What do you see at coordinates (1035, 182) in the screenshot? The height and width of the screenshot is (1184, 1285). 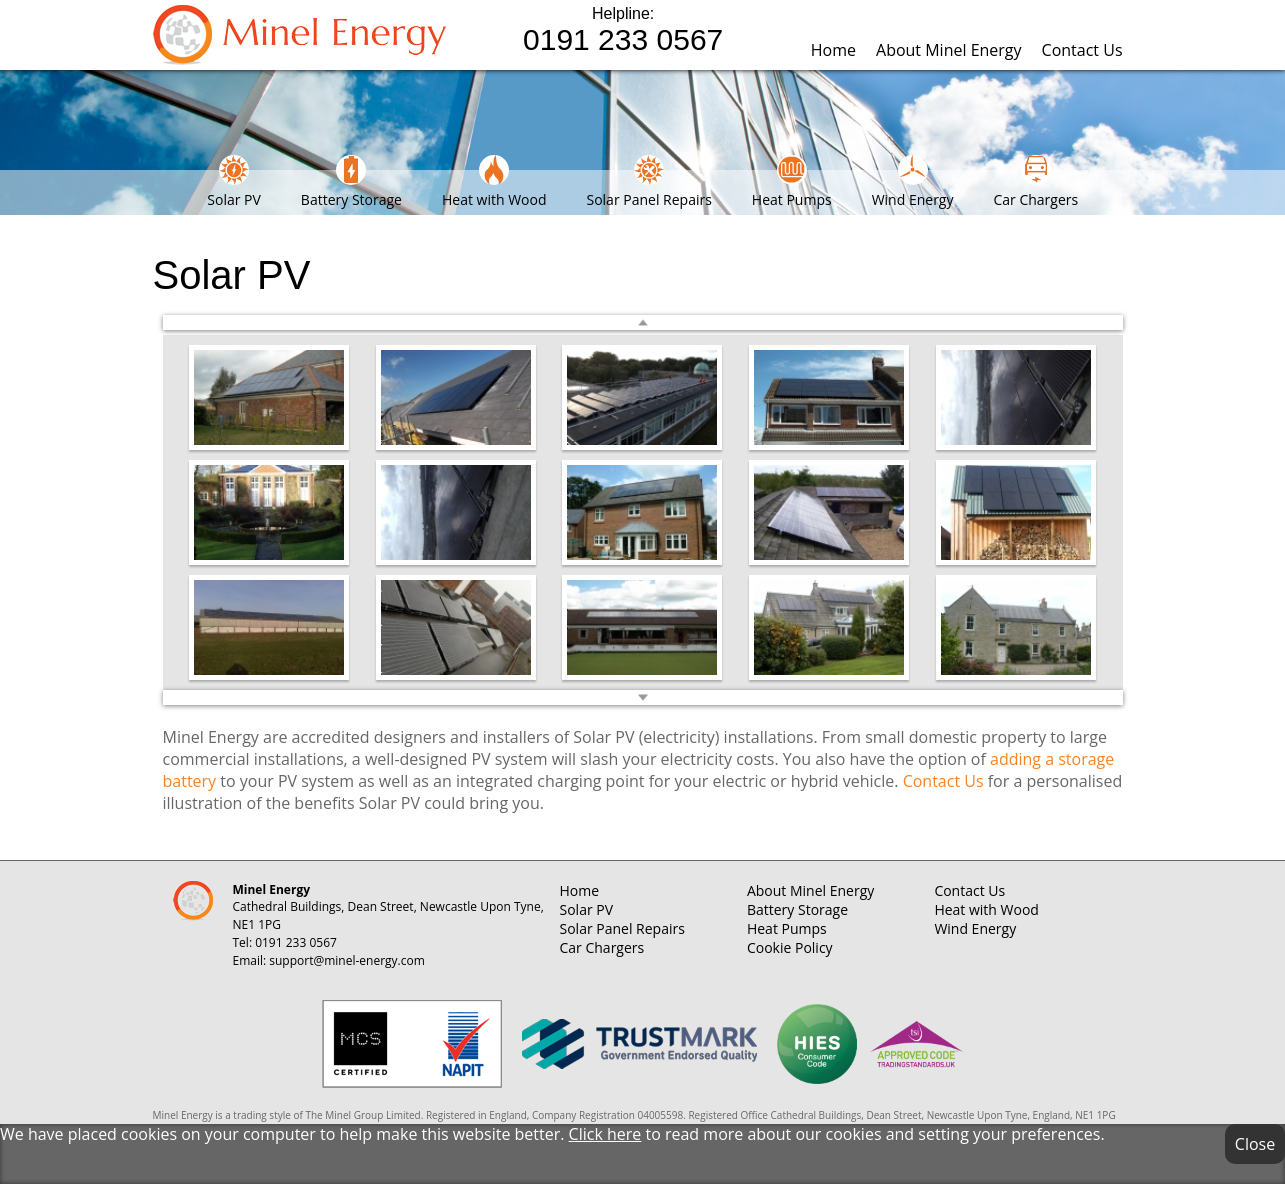 I see `Car Chargers` at bounding box center [1035, 182].